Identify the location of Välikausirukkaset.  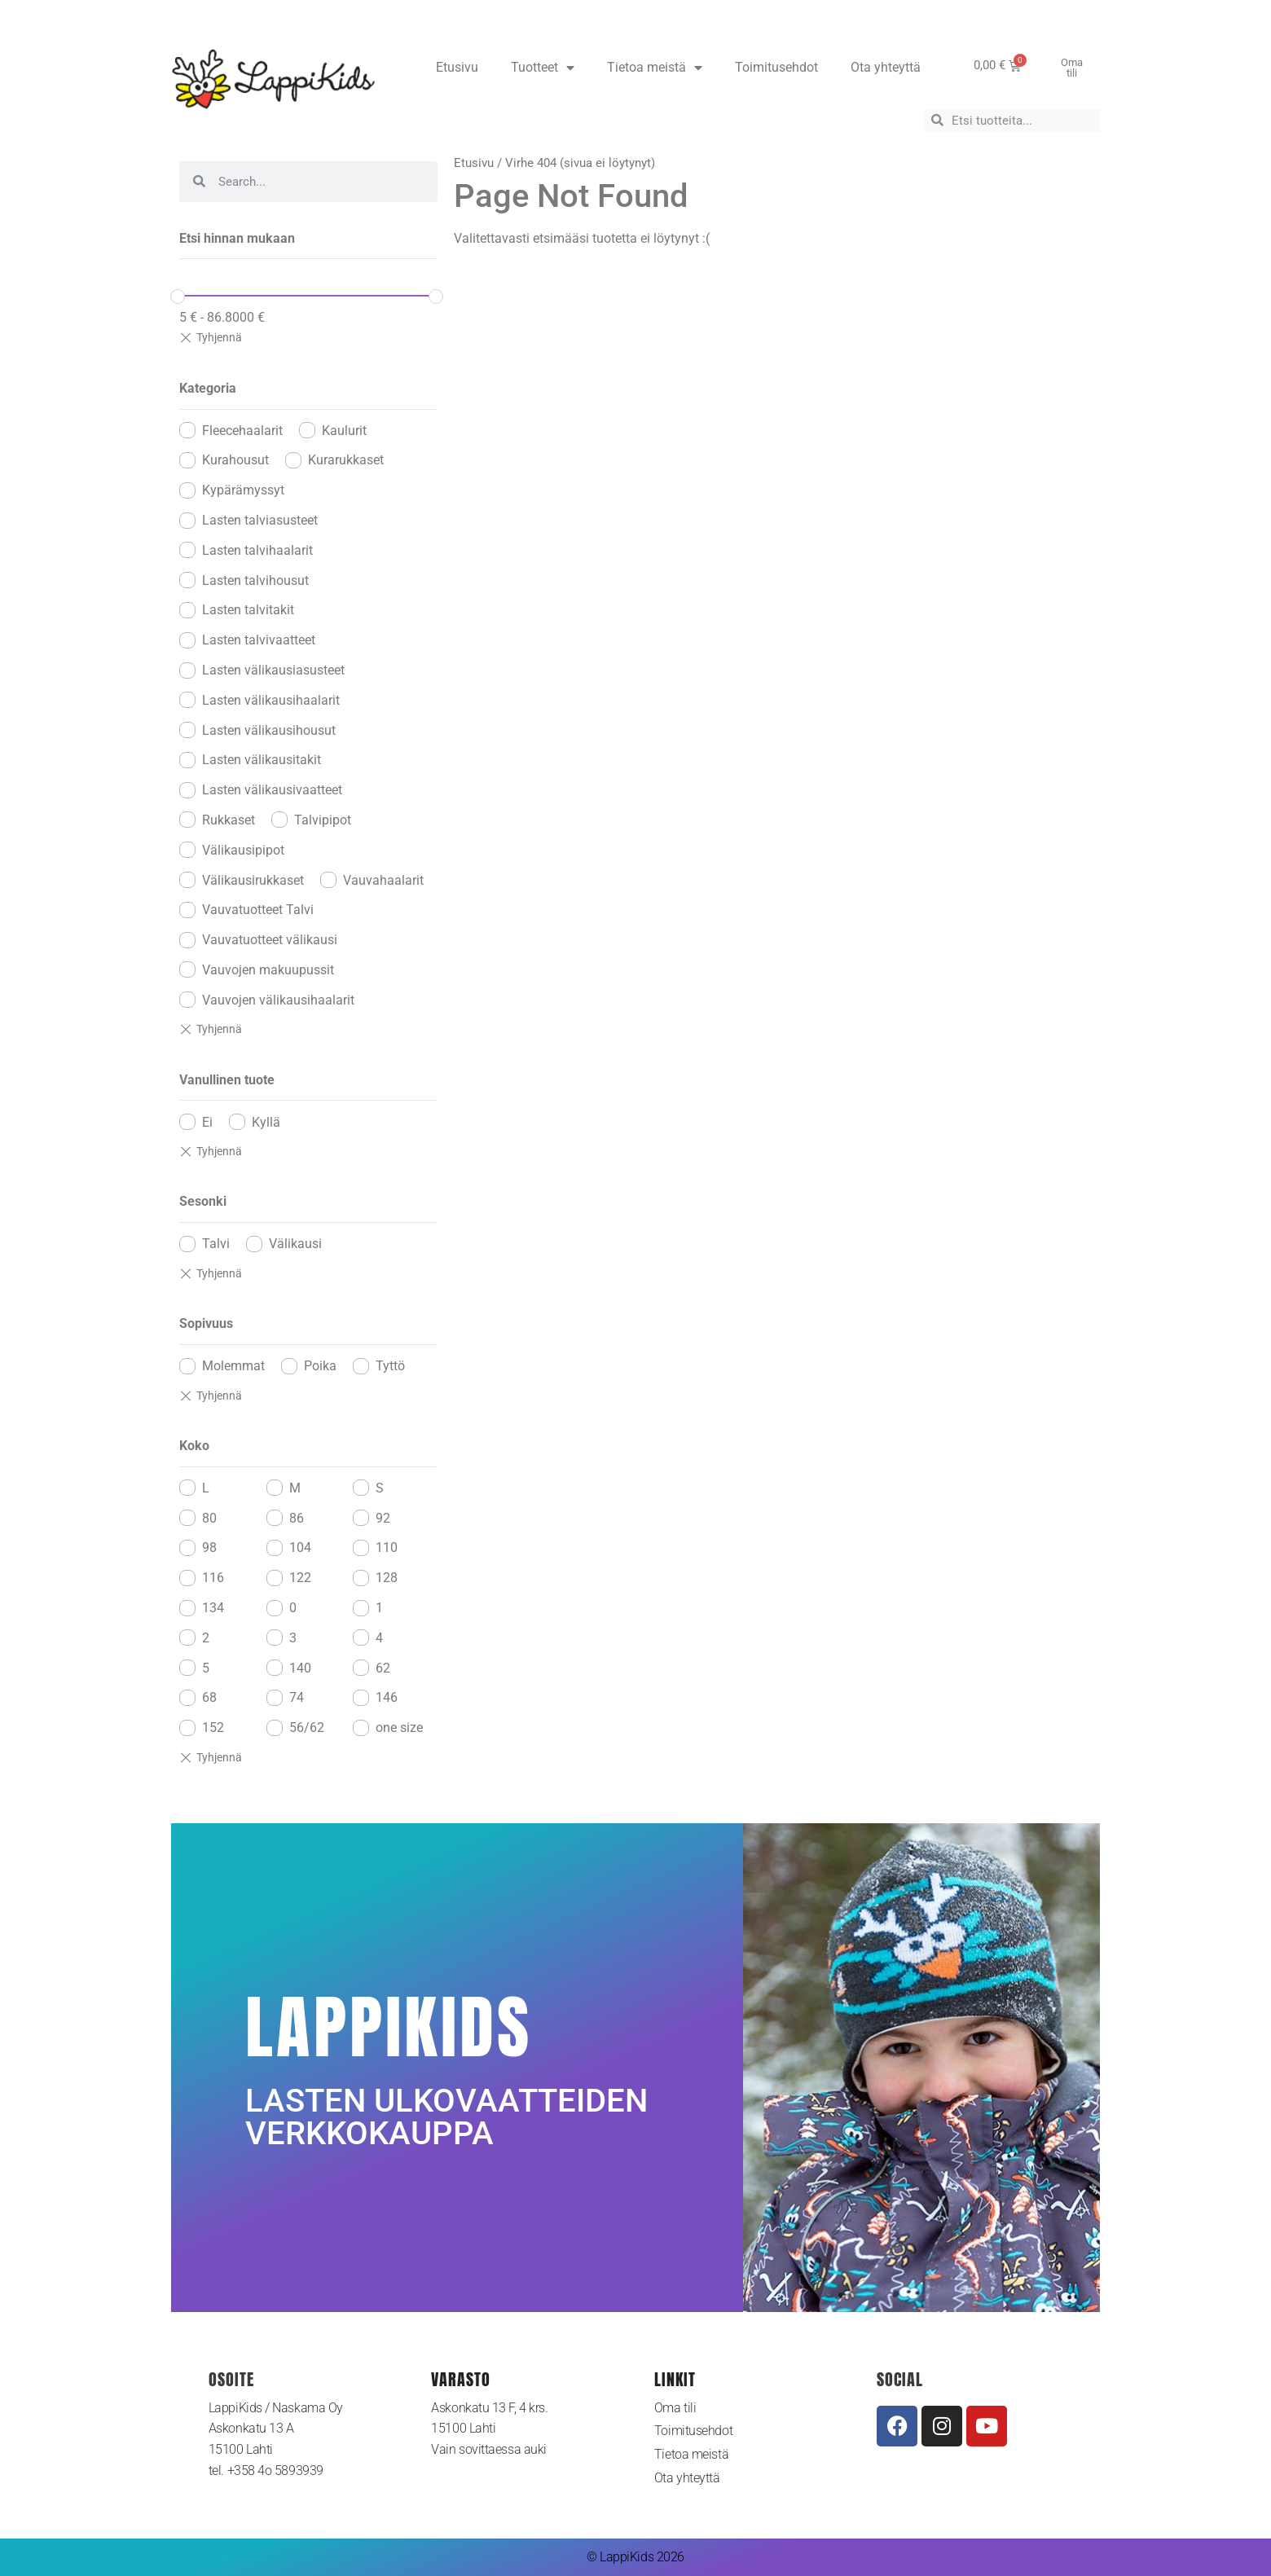
(253, 880).